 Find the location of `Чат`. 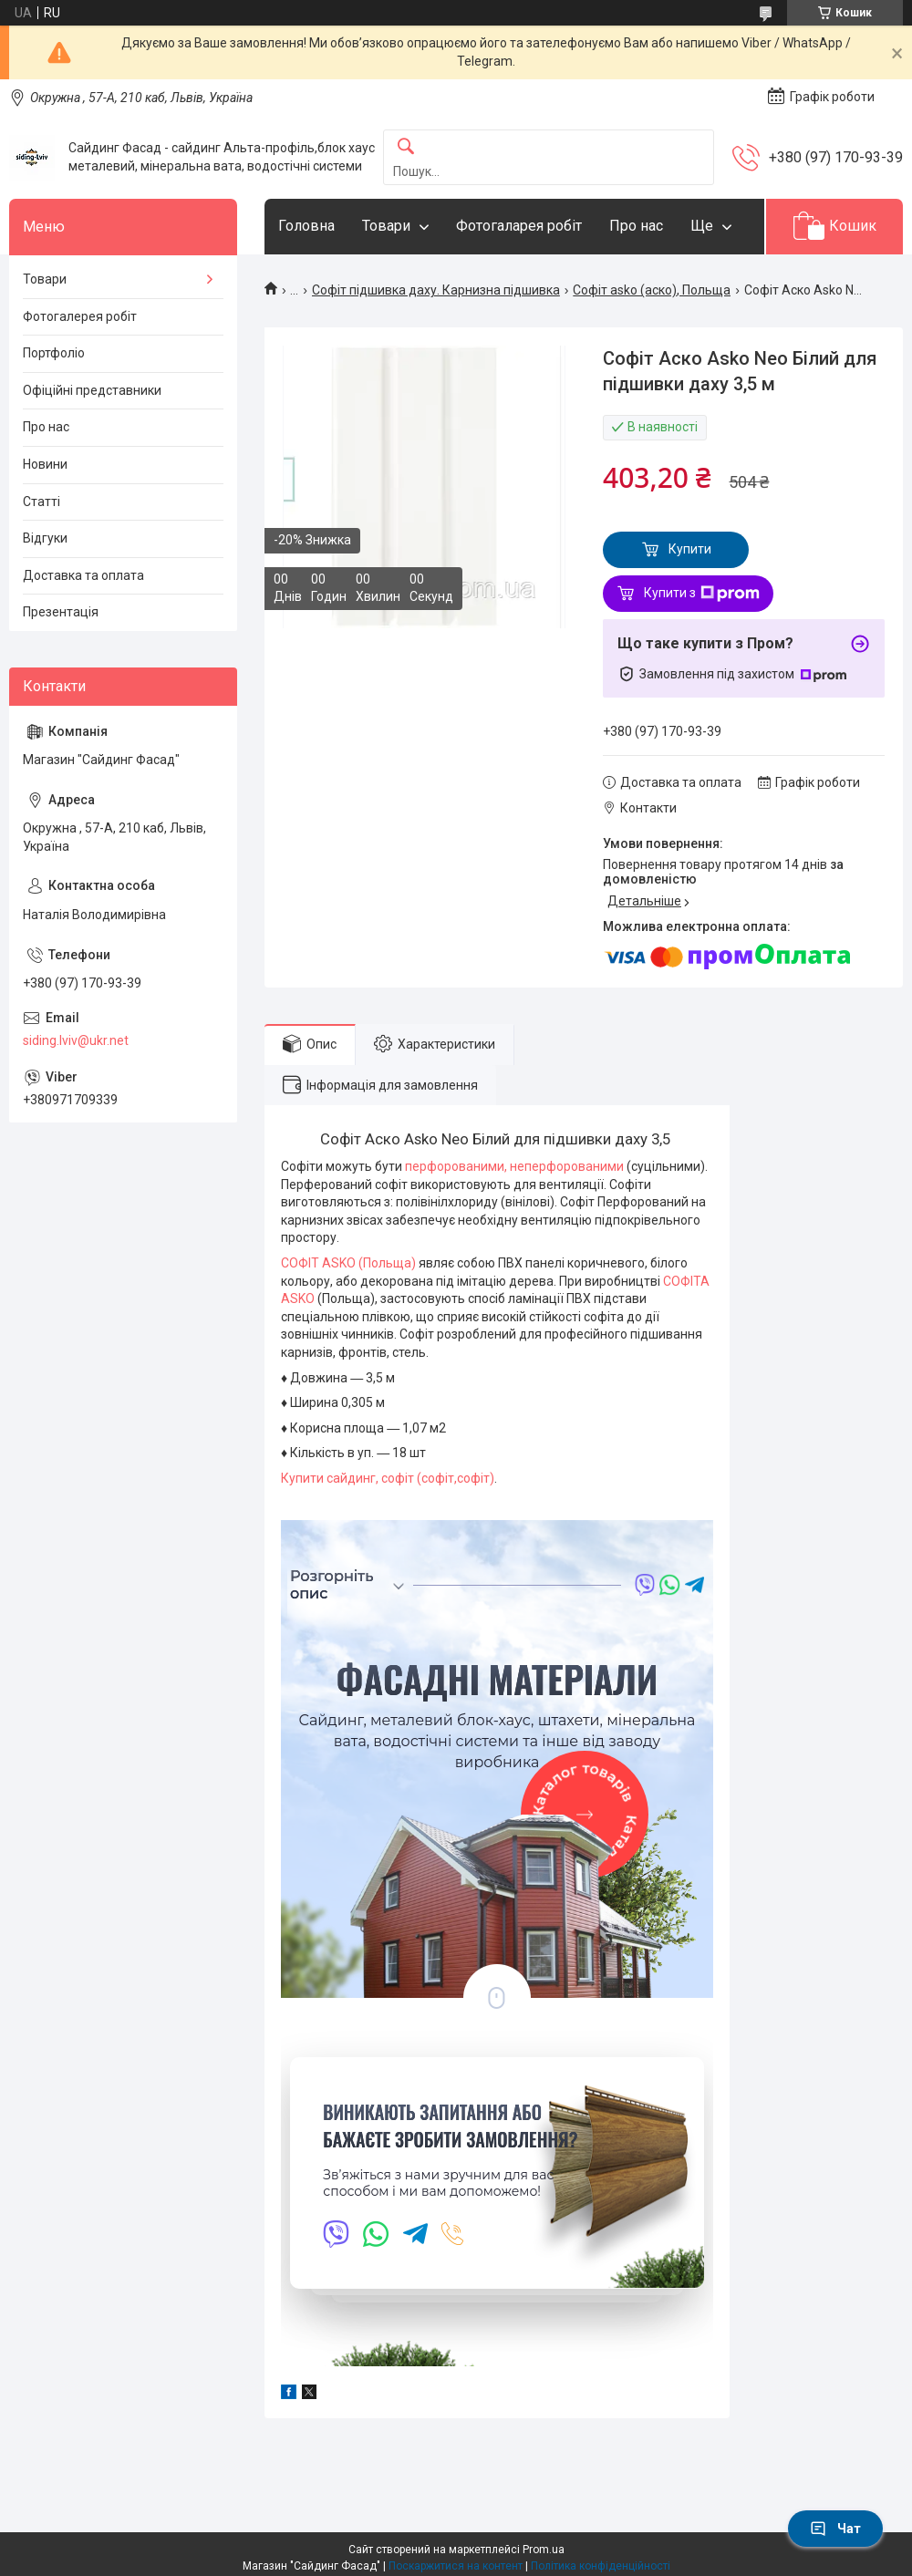

Чат is located at coordinates (835, 2528).